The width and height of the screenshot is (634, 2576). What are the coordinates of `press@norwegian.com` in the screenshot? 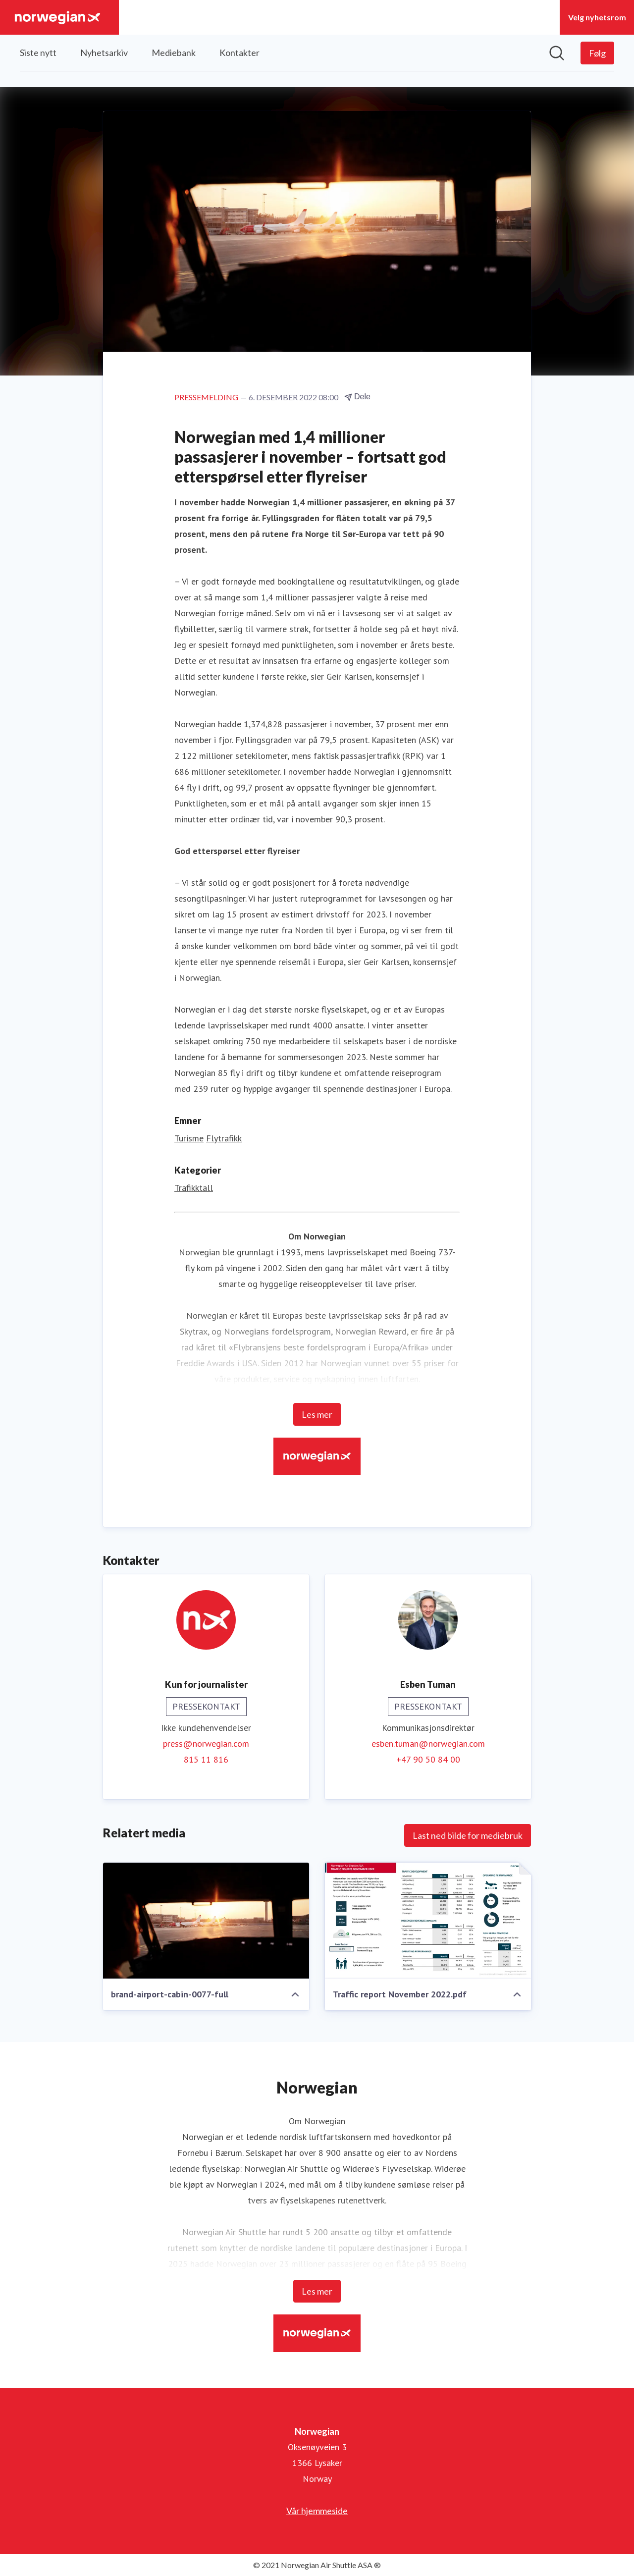 It's located at (206, 1743).